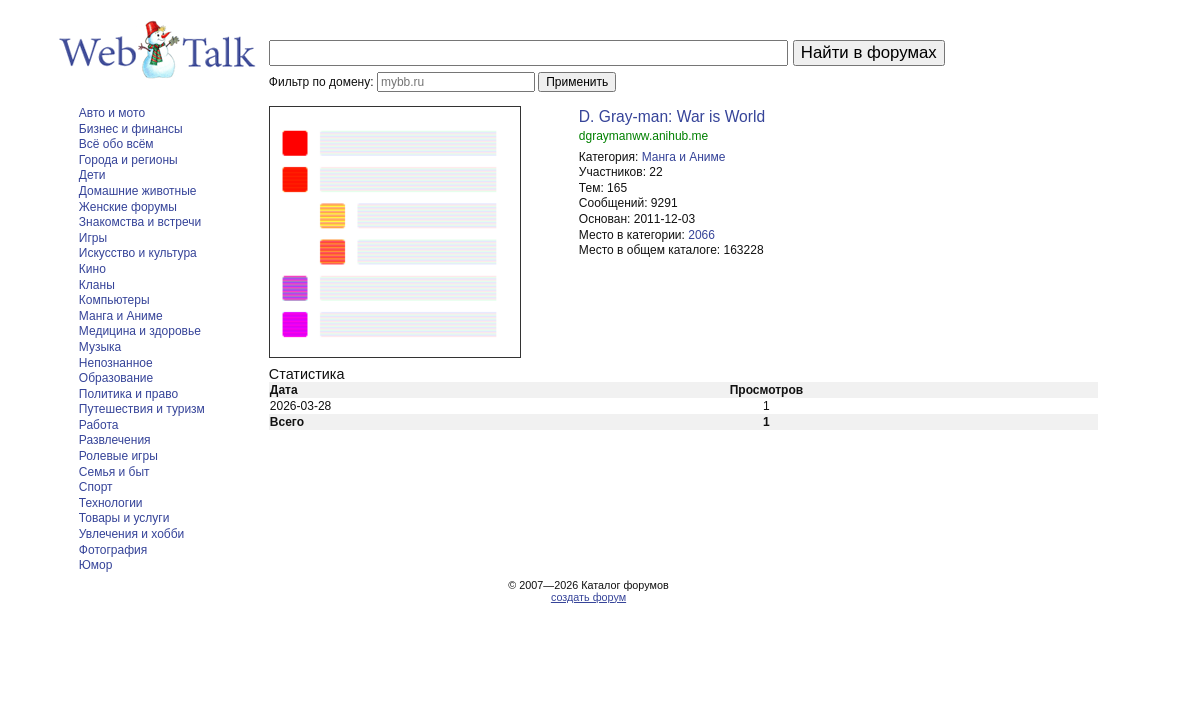 This screenshot has height=720, width=1177. What do you see at coordinates (92, 175) in the screenshot?
I see `Дети` at bounding box center [92, 175].